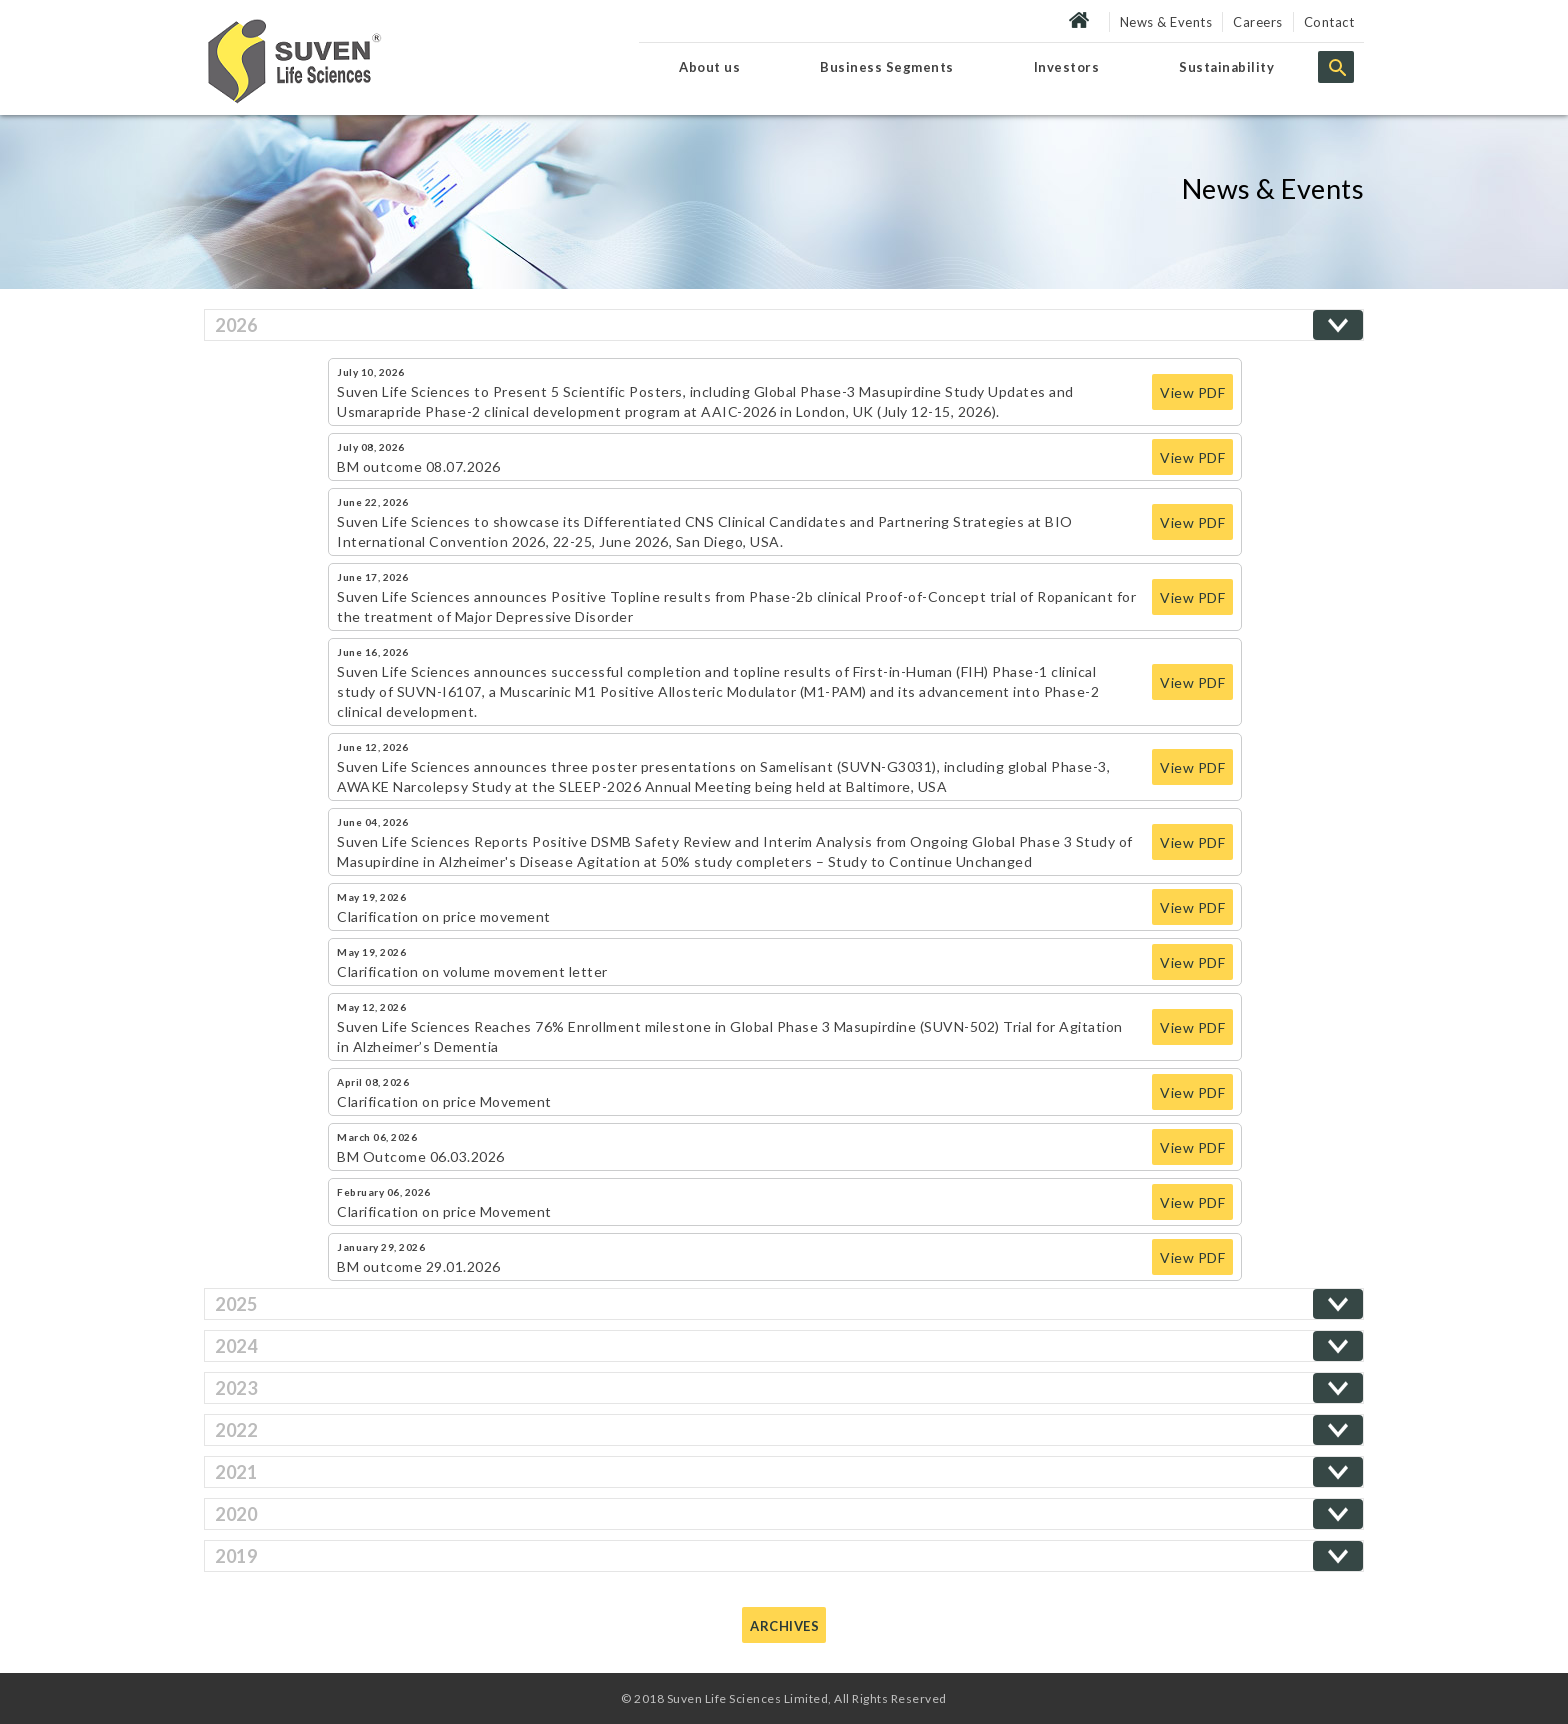  Describe the element at coordinates (1067, 67) in the screenshot. I see `Investors` at that location.